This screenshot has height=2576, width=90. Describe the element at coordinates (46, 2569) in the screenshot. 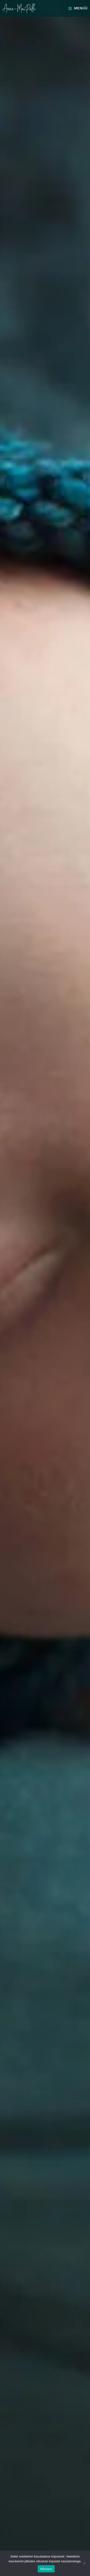

I see `Nõustun` at that location.